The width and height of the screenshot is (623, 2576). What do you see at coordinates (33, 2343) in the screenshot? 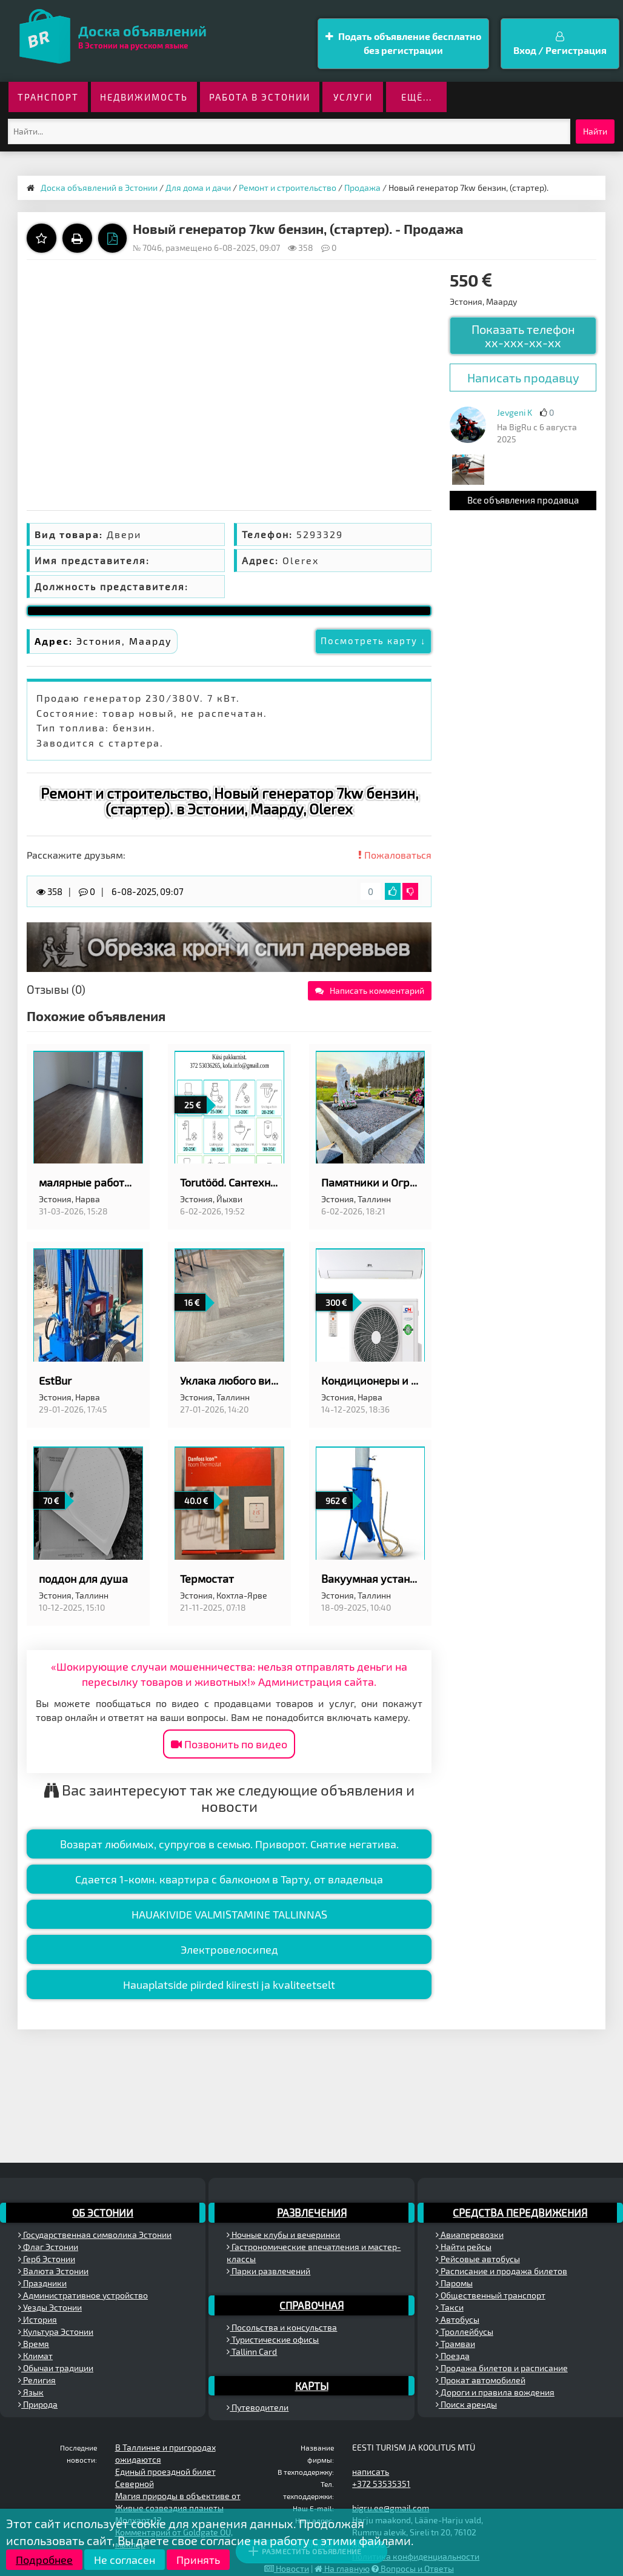
I see `Время` at bounding box center [33, 2343].